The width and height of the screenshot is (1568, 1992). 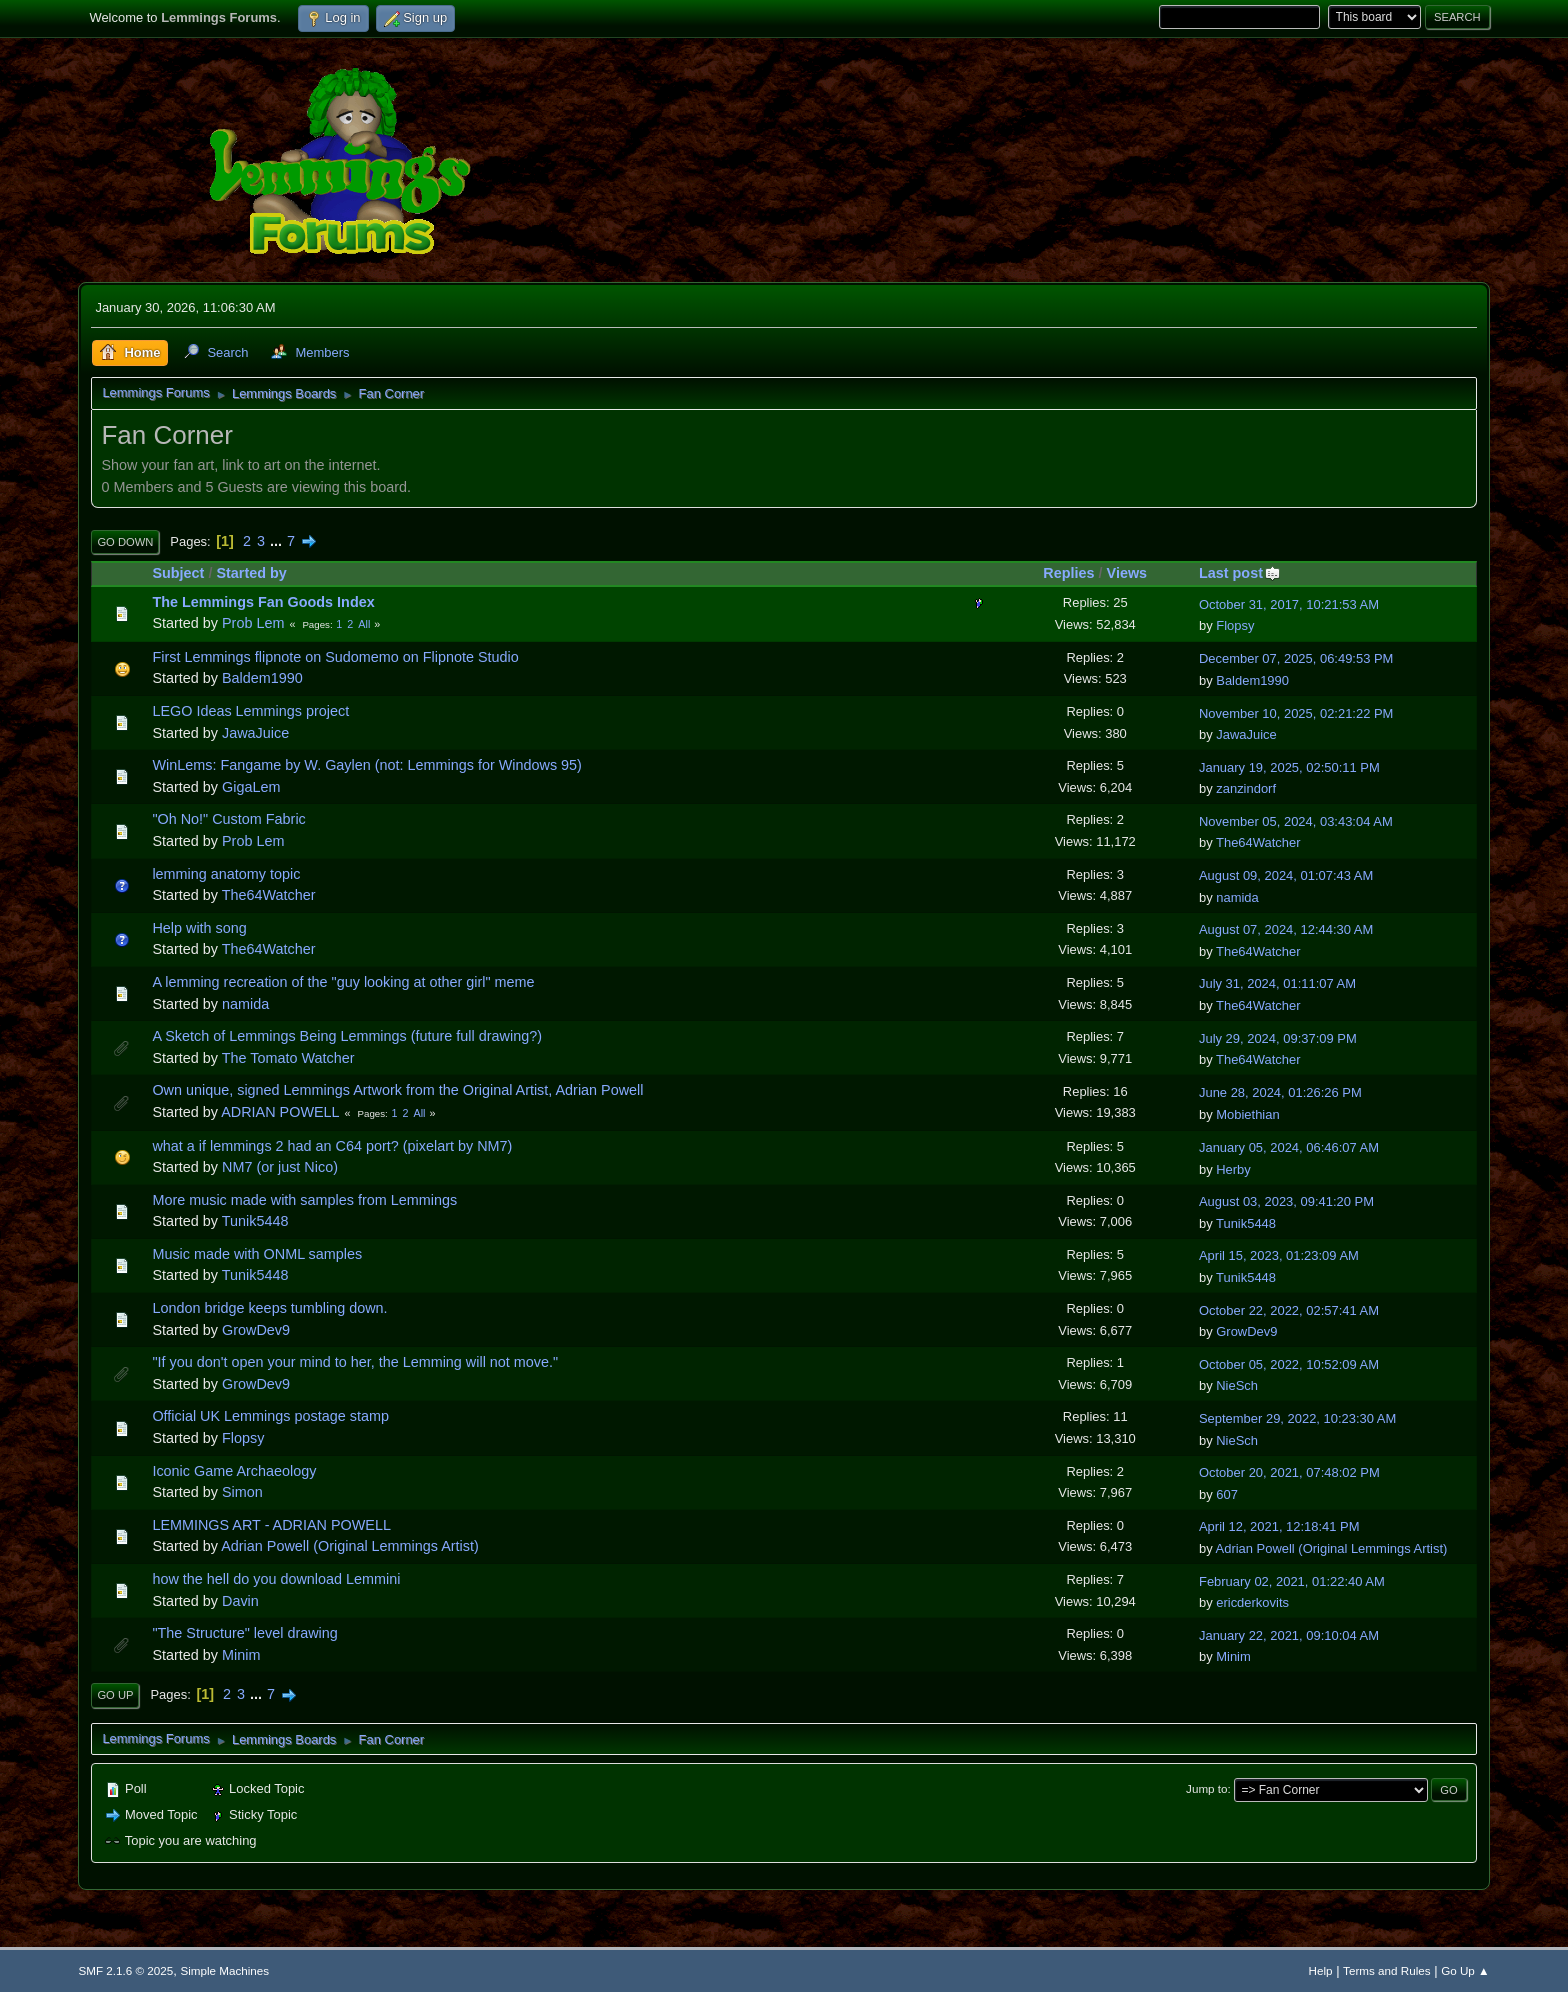 What do you see at coordinates (1235, 625) in the screenshot?
I see `Flopsy` at bounding box center [1235, 625].